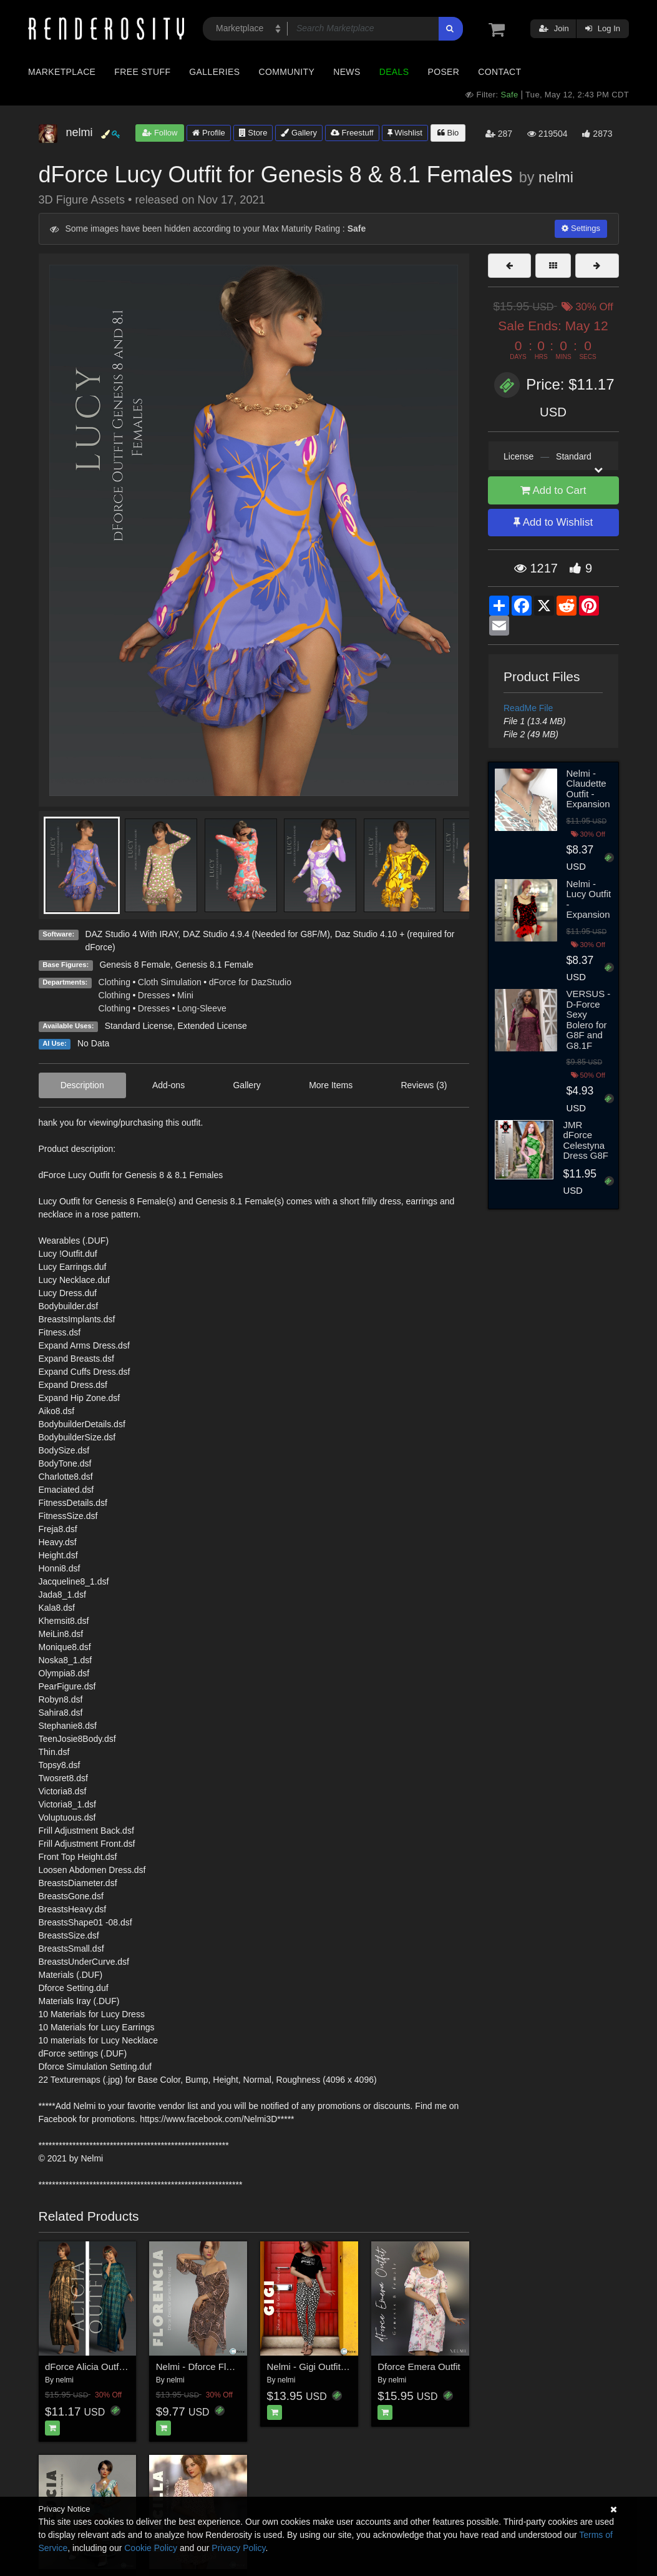 The width and height of the screenshot is (657, 2576). Describe the element at coordinates (154, 995) in the screenshot. I see `Dresses` at that location.